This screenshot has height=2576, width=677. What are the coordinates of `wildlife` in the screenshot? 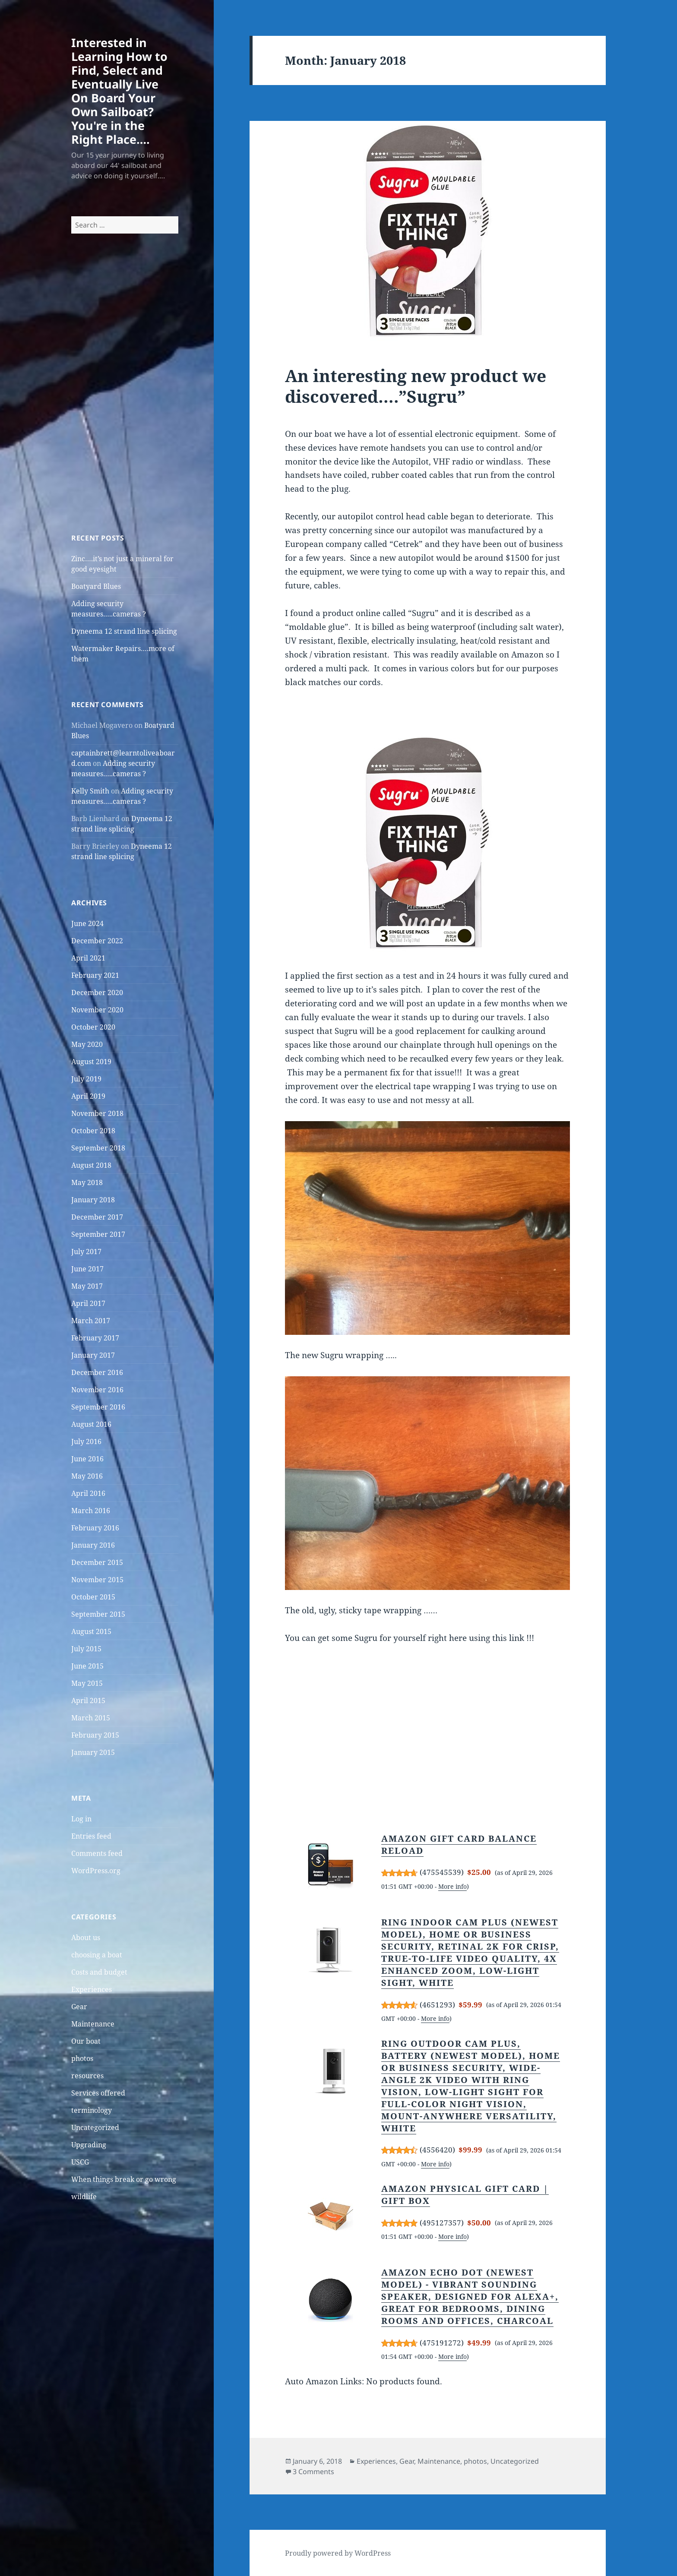 It's located at (84, 2196).